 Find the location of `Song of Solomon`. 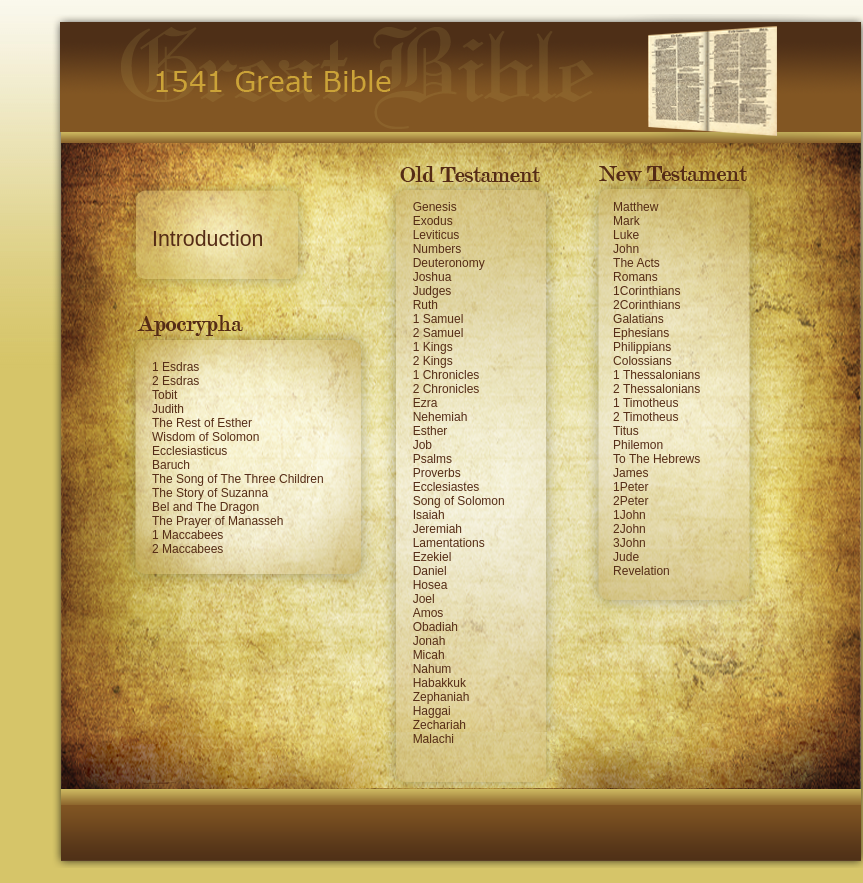

Song of Solomon is located at coordinates (459, 501).